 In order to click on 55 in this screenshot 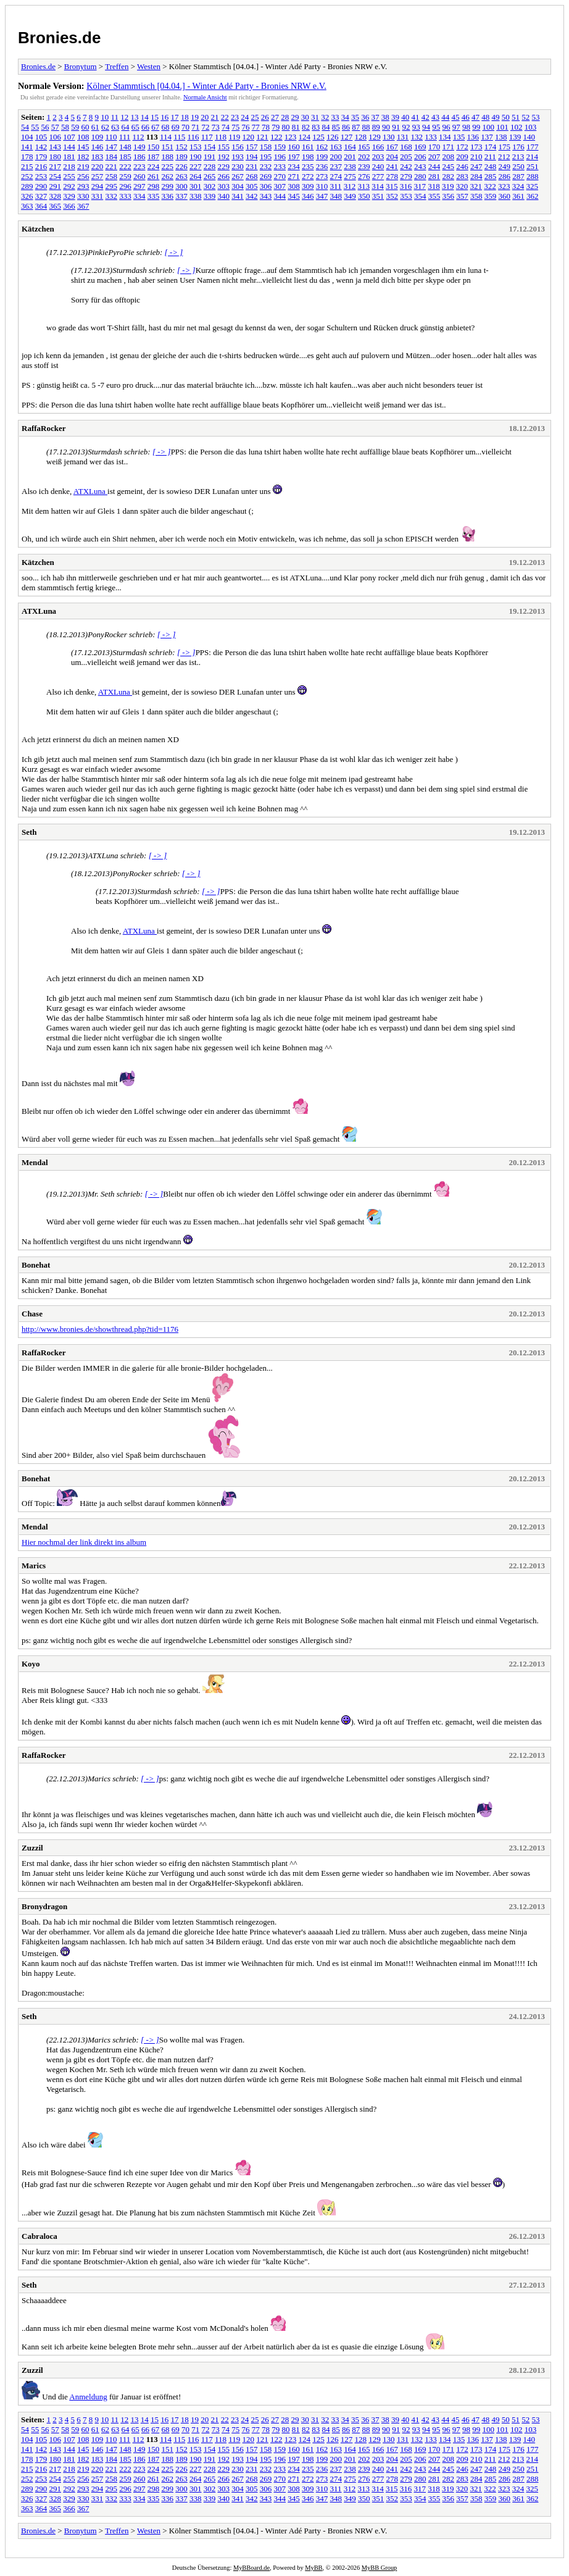, I will do `click(35, 127)`.